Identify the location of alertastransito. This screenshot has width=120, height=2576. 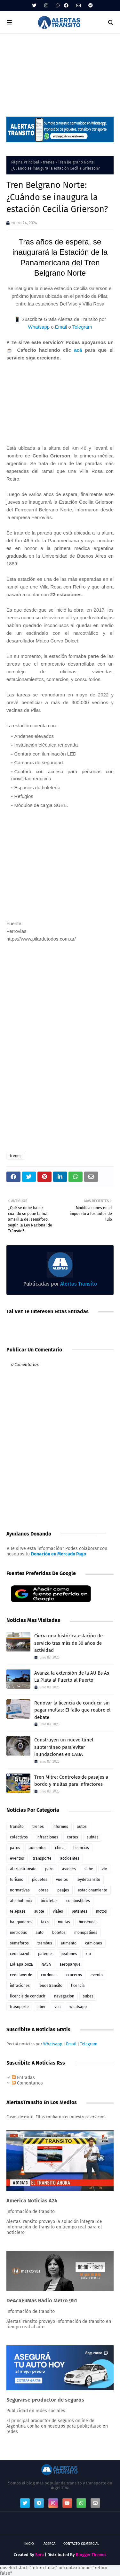
(23, 1869).